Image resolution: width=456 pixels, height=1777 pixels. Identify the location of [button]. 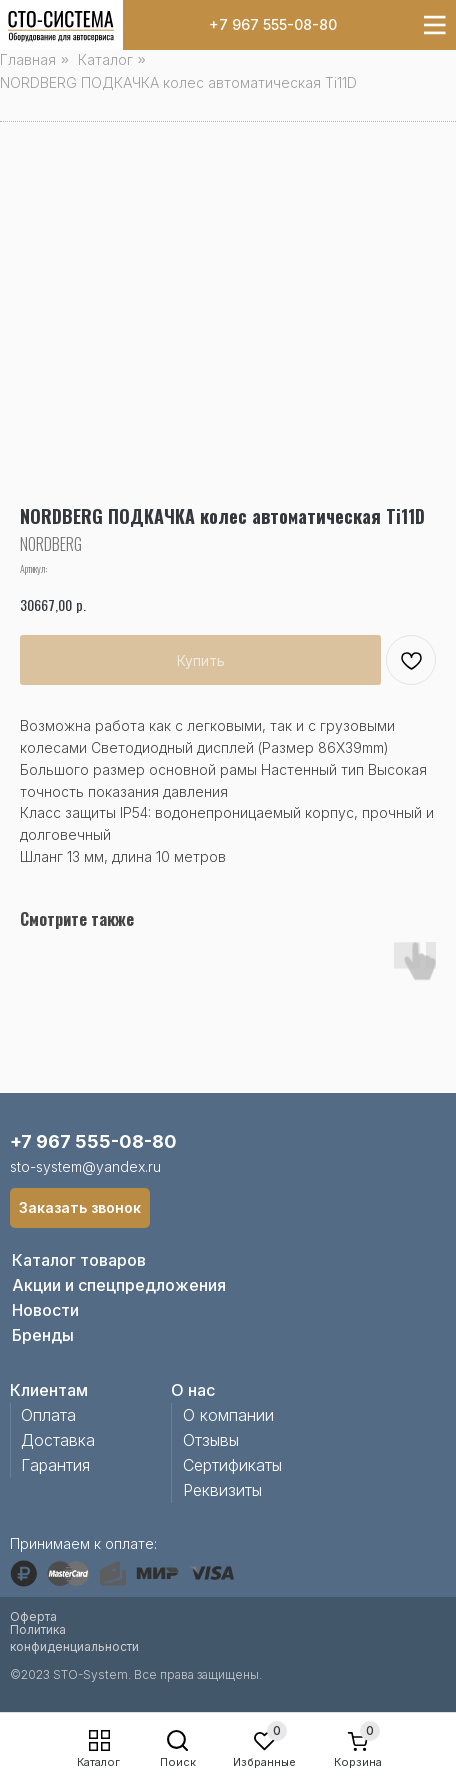
(80, 1208).